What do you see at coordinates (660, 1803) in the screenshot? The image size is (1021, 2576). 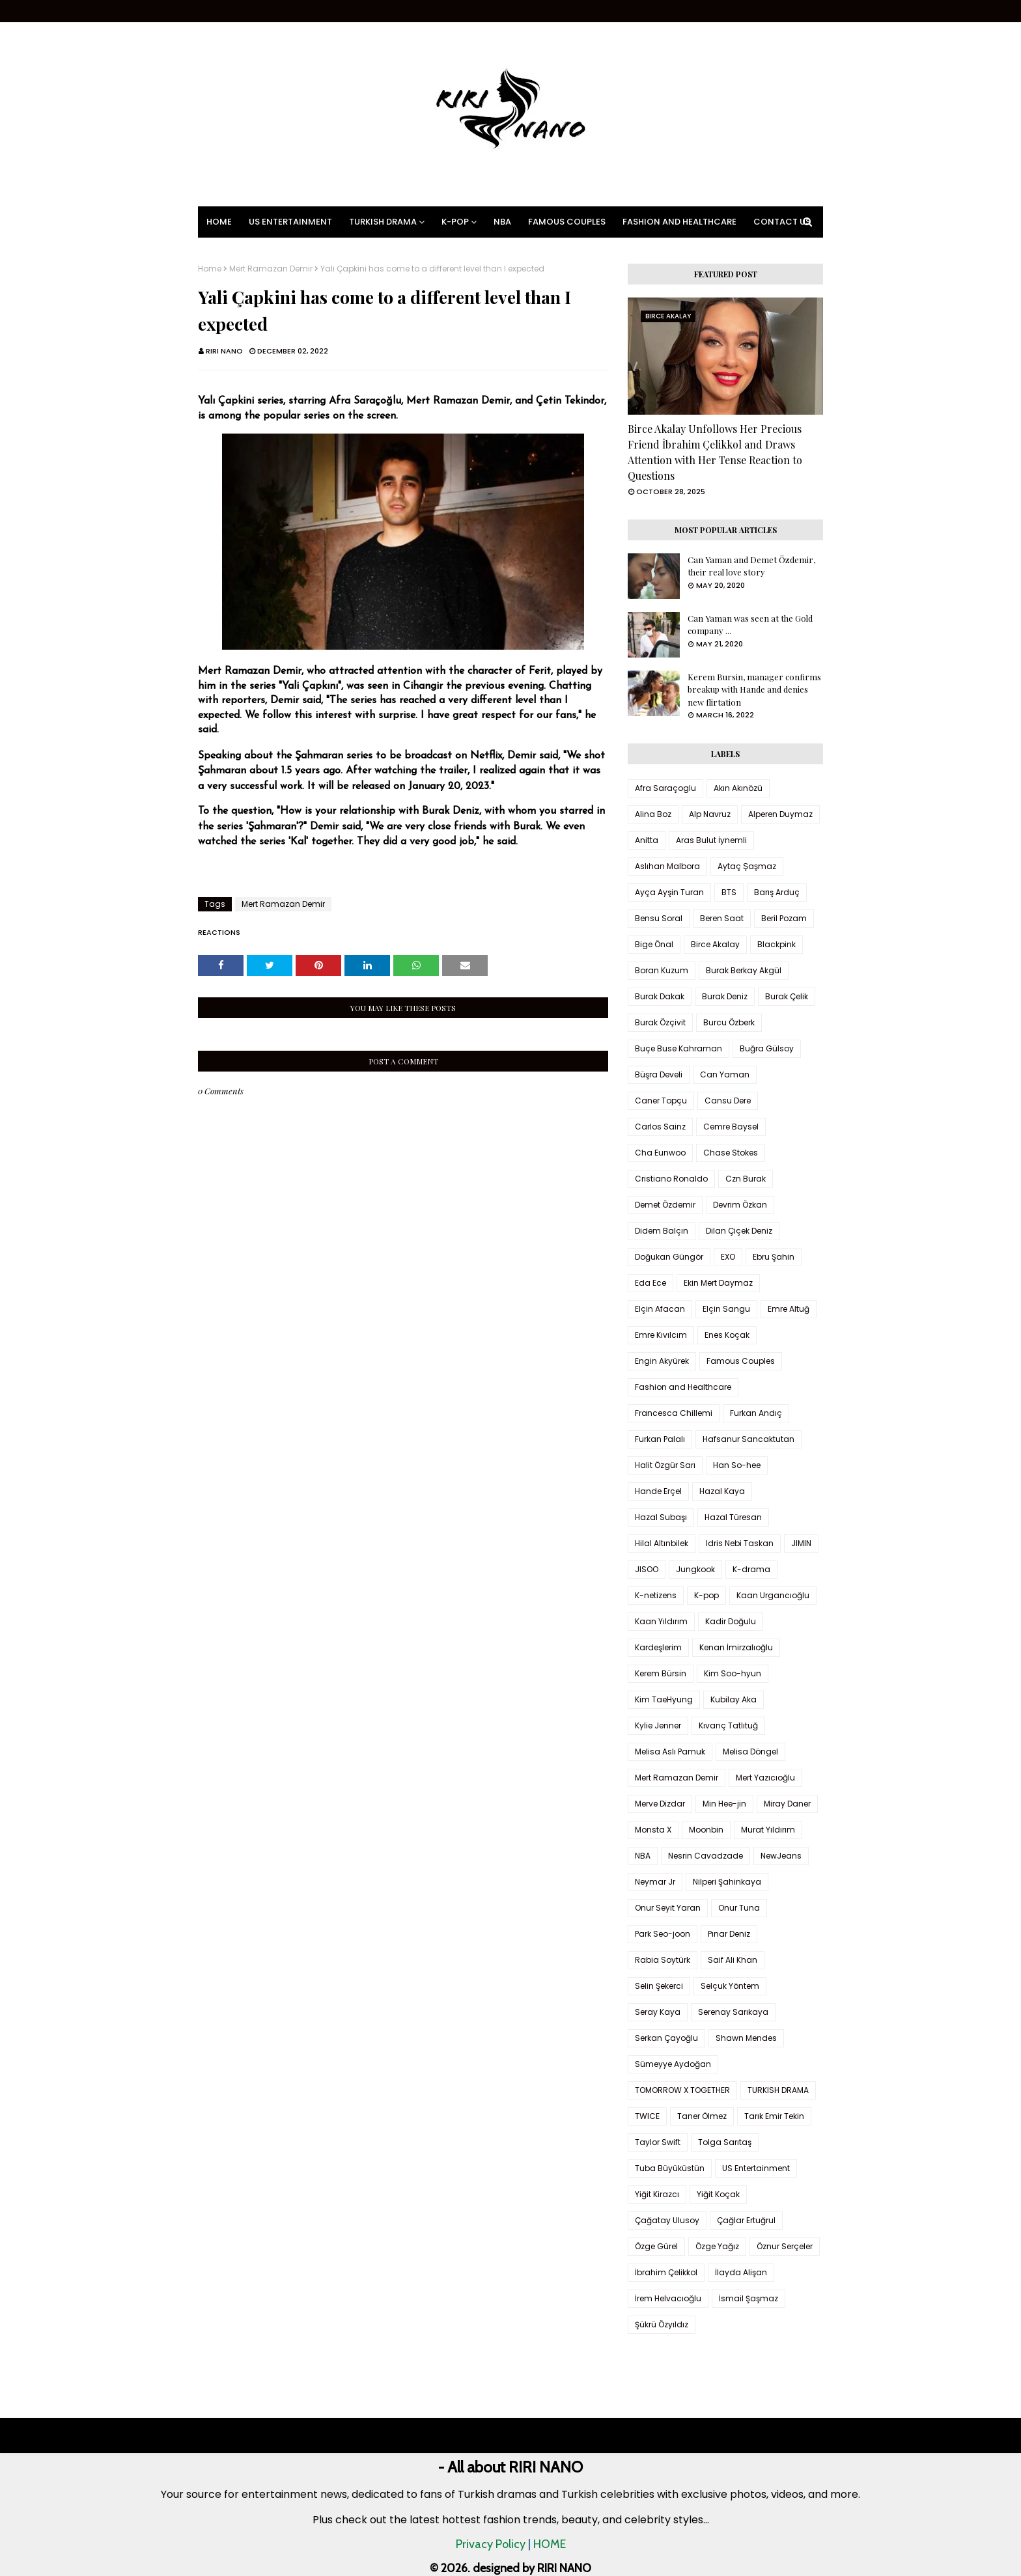 I see `Merve Dizdar` at bounding box center [660, 1803].